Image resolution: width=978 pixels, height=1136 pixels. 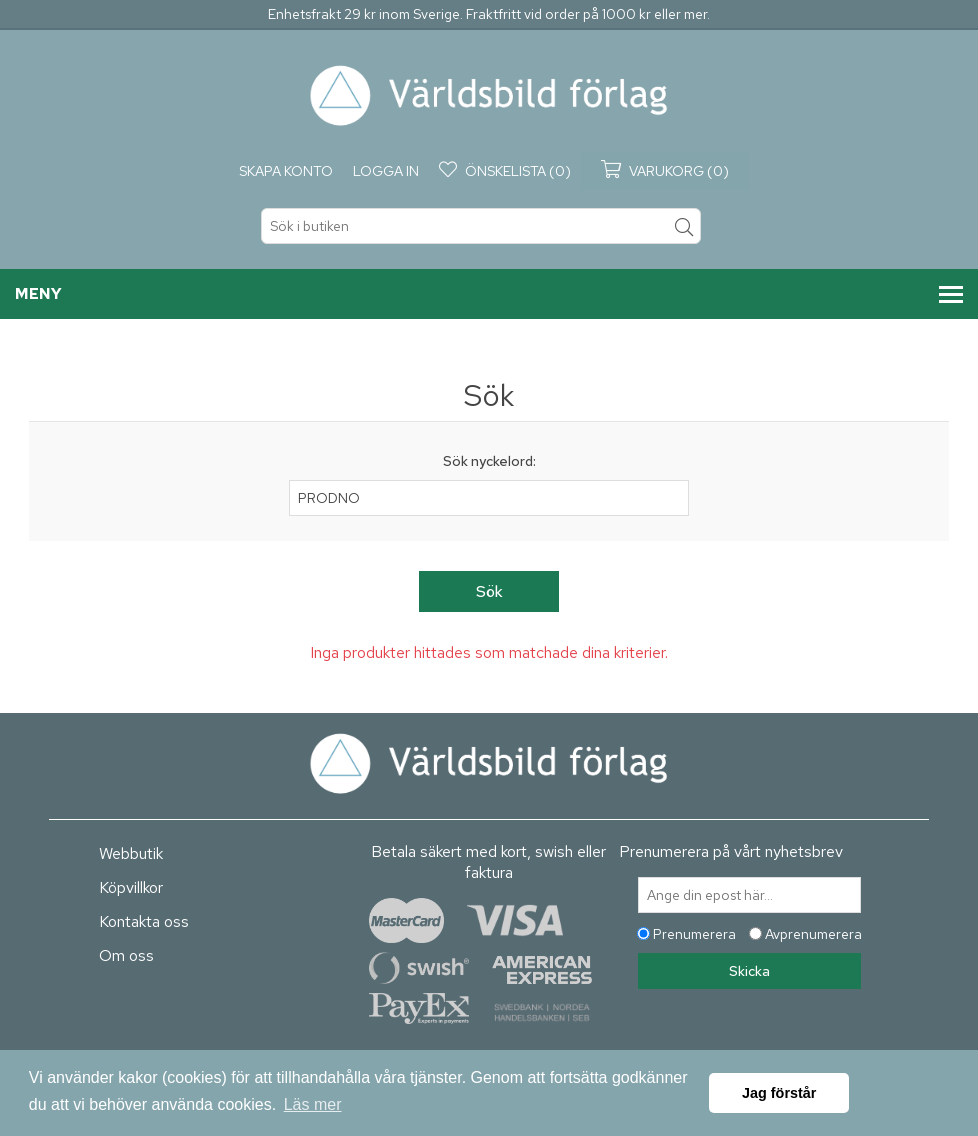 What do you see at coordinates (749, 895) in the screenshot?
I see `[Prenumerera på vårt nyhetsbrev]` at bounding box center [749, 895].